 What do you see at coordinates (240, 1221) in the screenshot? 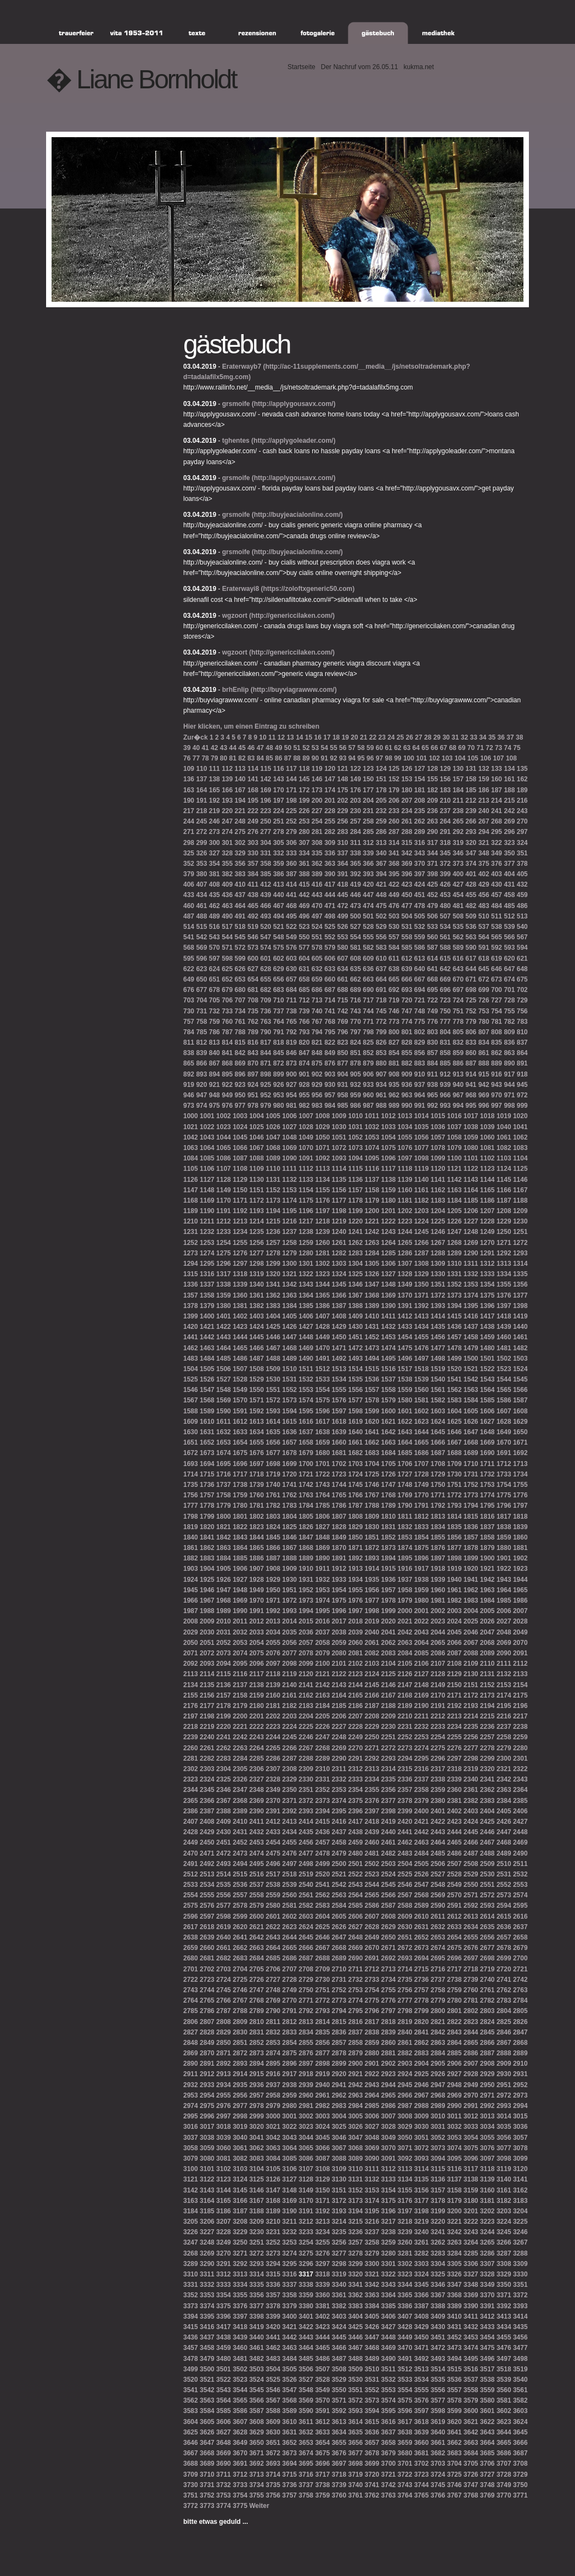
I see `1213` at bounding box center [240, 1221].